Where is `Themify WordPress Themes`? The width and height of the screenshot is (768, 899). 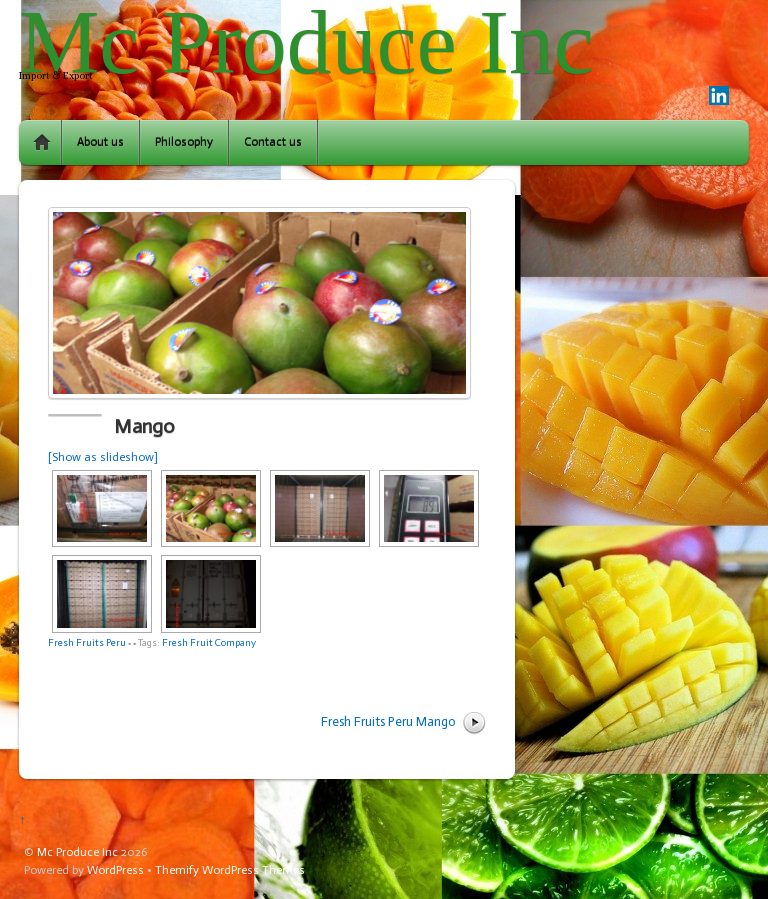
Themify WordPress Themes is located at coordinates (230, 870).